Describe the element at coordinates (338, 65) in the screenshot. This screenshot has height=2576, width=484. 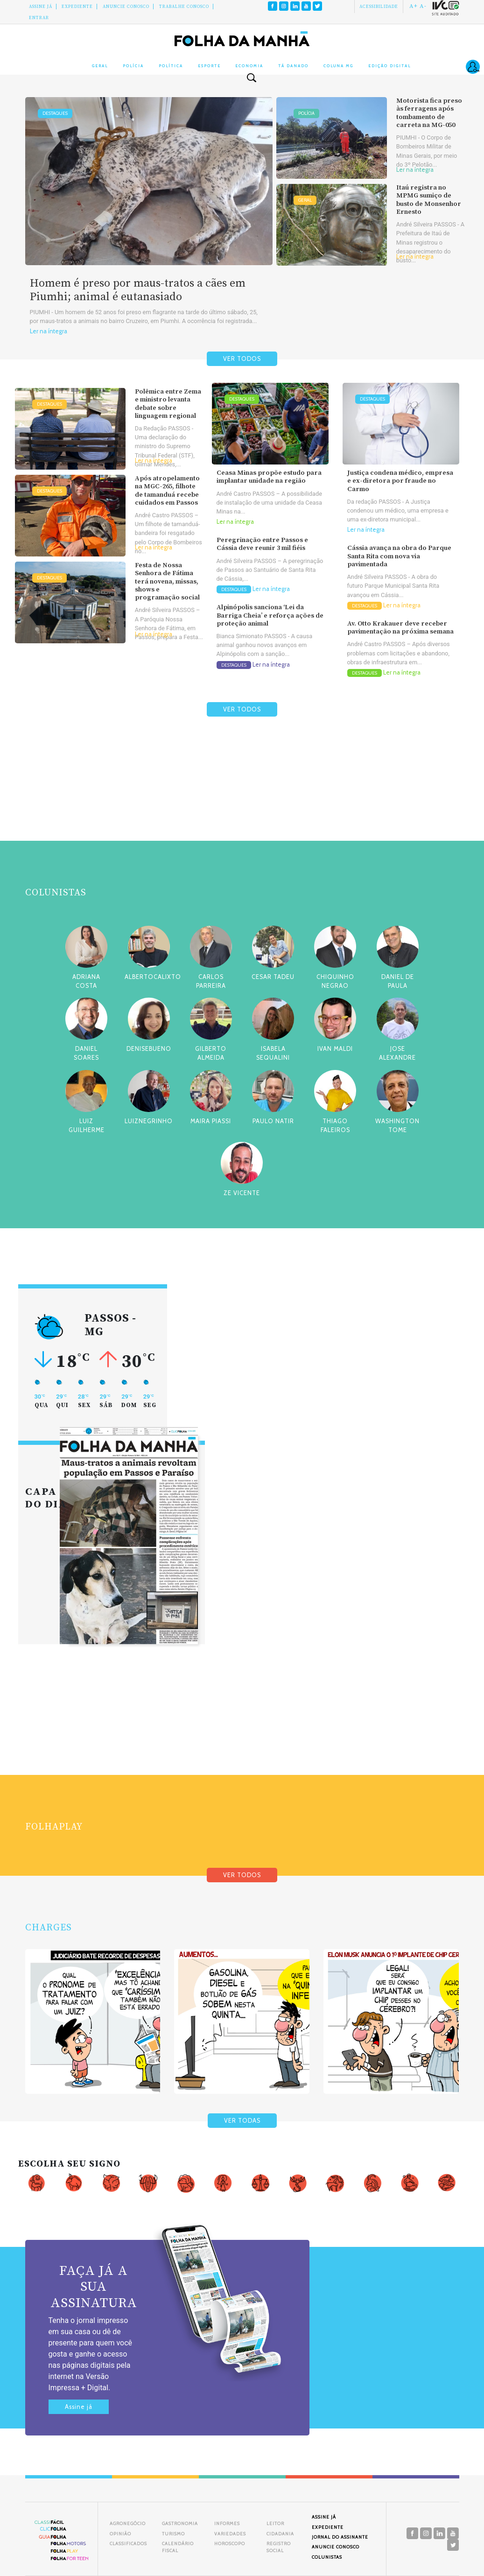
I see `Coluna MG` at that location.